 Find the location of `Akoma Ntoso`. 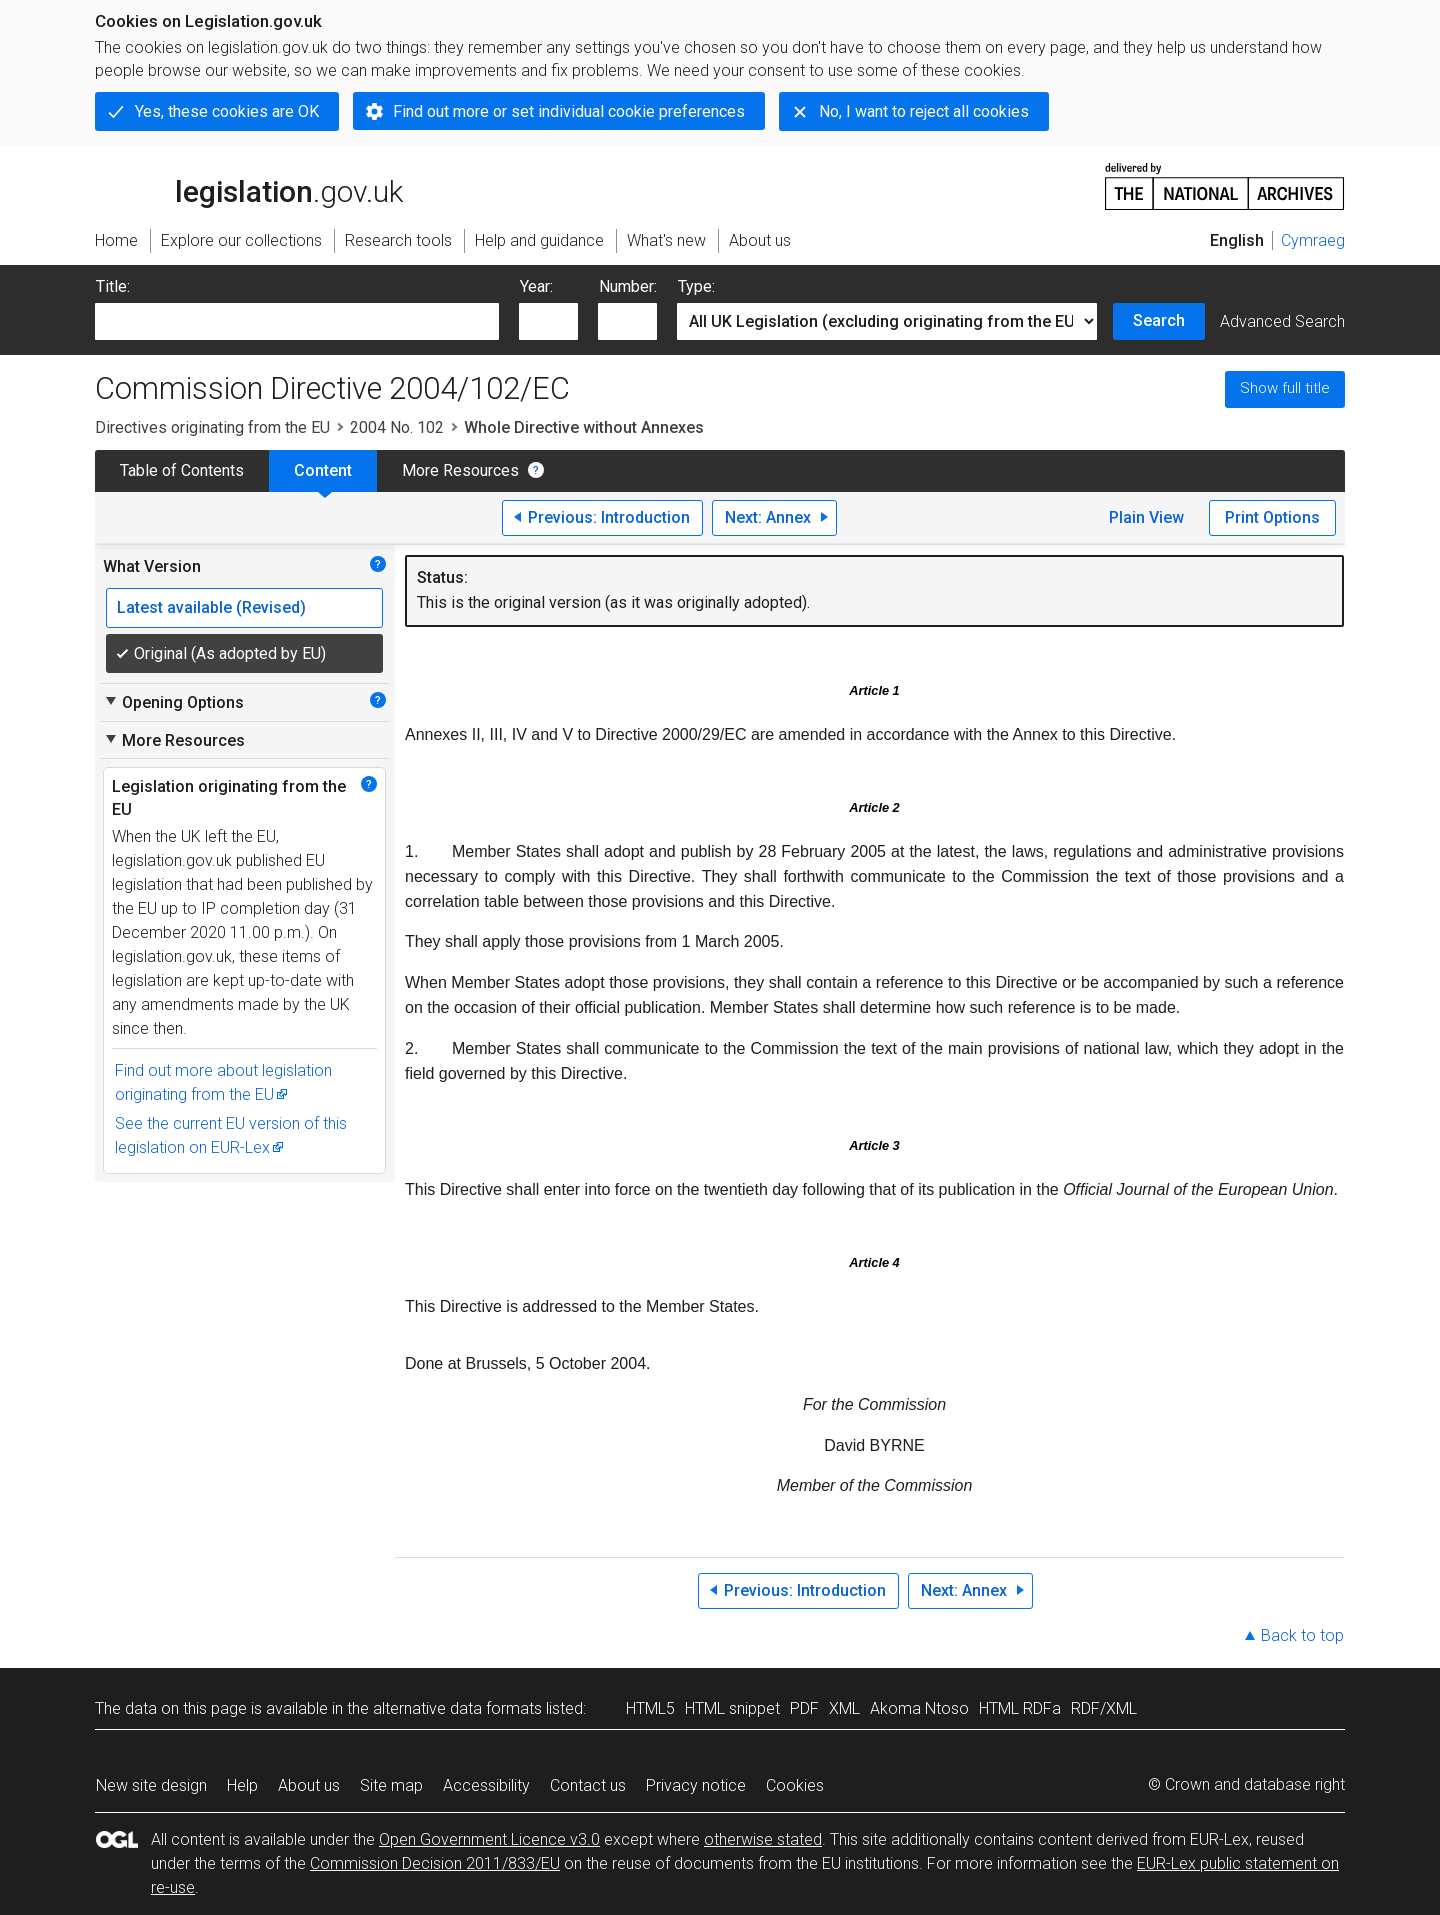

Akoma Ntoso is located at coordinates (919, 1708).